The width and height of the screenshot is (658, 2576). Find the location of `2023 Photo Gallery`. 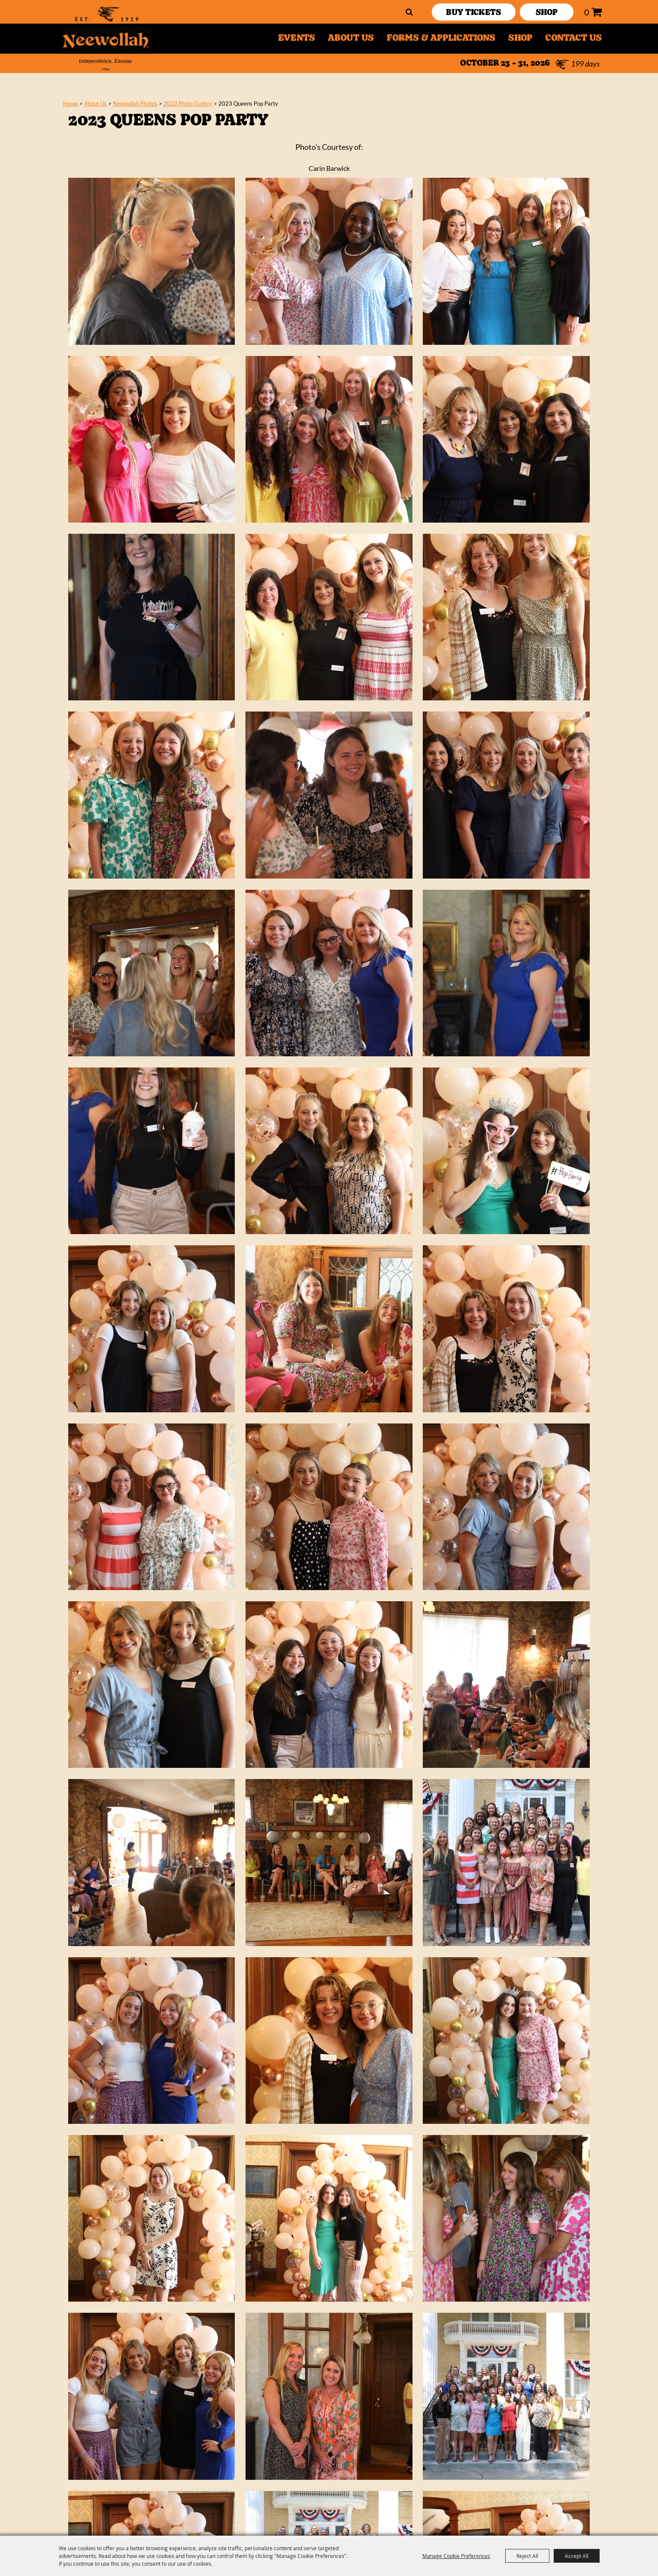

2023 Photo Gallery is located at coordinates (188, 103).